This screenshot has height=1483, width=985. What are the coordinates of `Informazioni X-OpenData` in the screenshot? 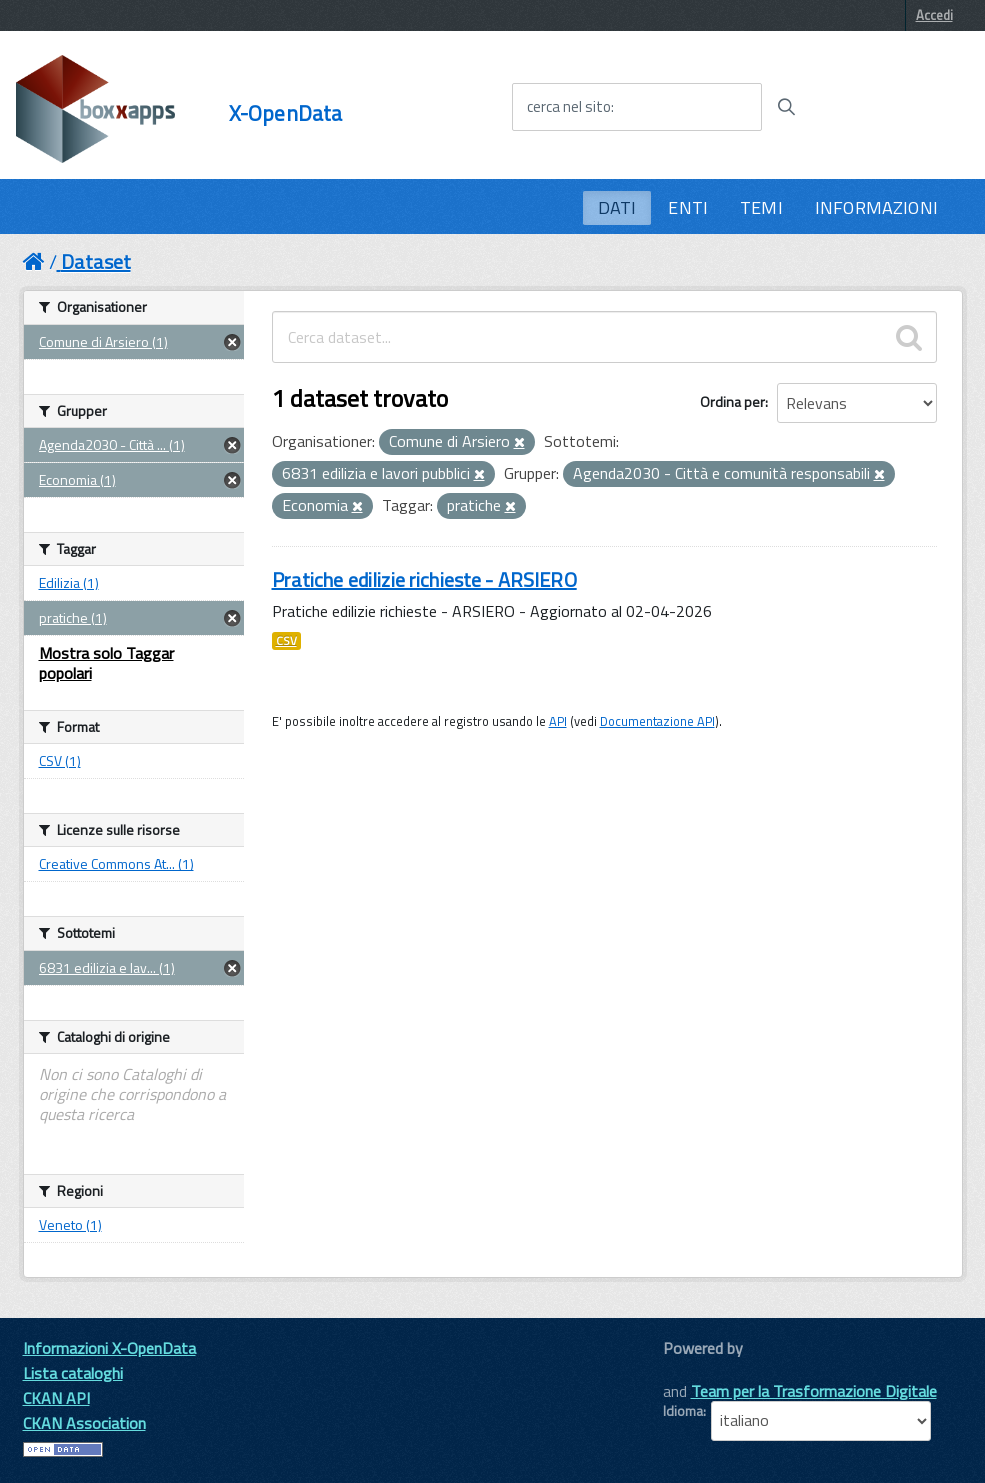 It's located at (109, 1348).